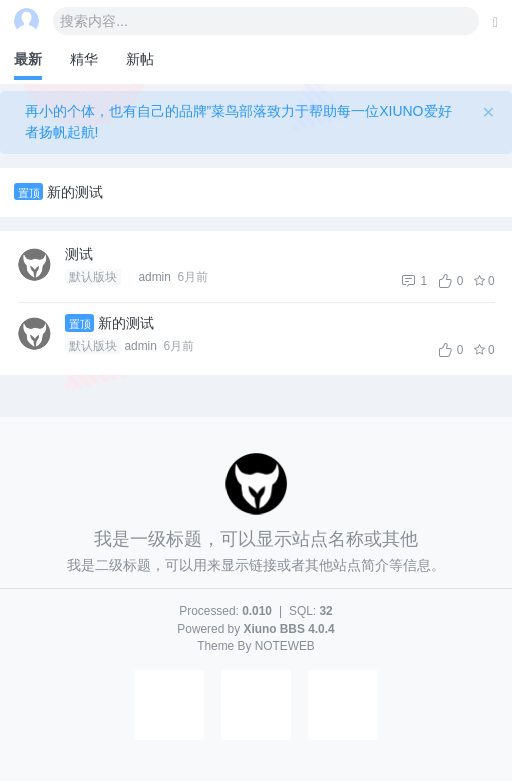 Image resolution: width=512 pixels, height=781 pixels. What do you see at coordinates (93, 277) in the screenshot?
I see `默认版块` at bounding box center [93, 277].